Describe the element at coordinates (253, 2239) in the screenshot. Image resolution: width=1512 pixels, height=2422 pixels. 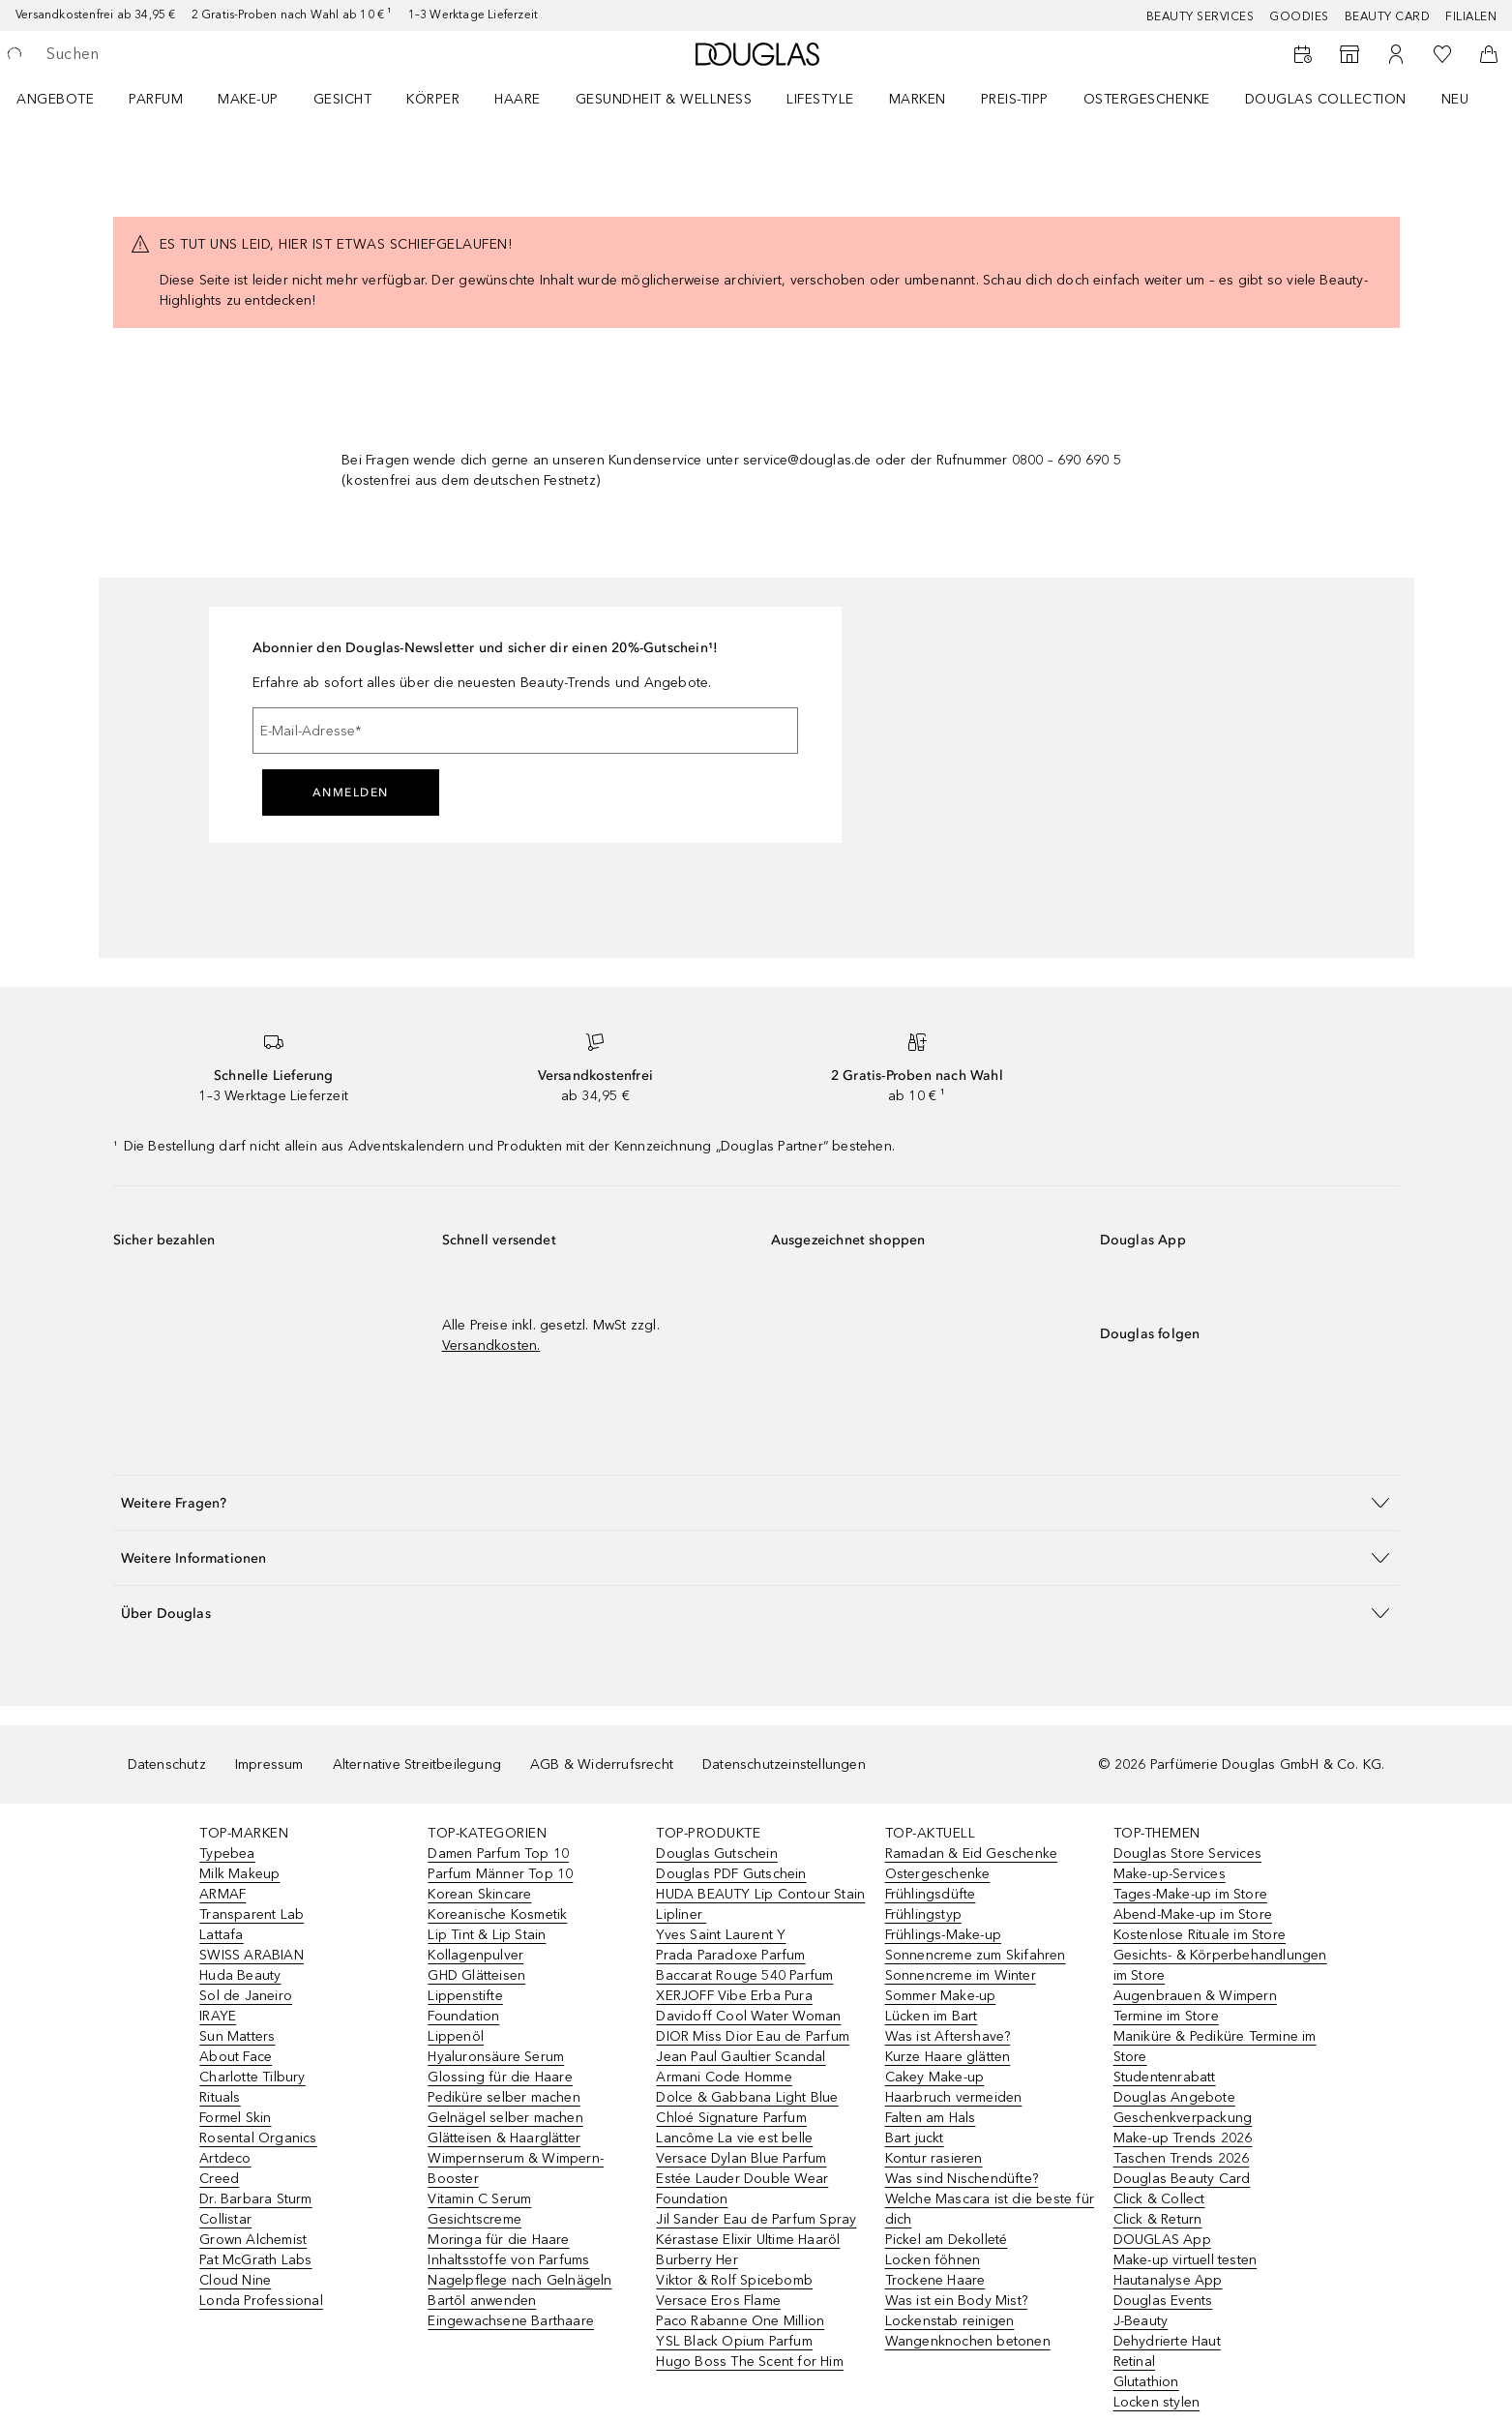
I see `Grown Alchemist` at that location.